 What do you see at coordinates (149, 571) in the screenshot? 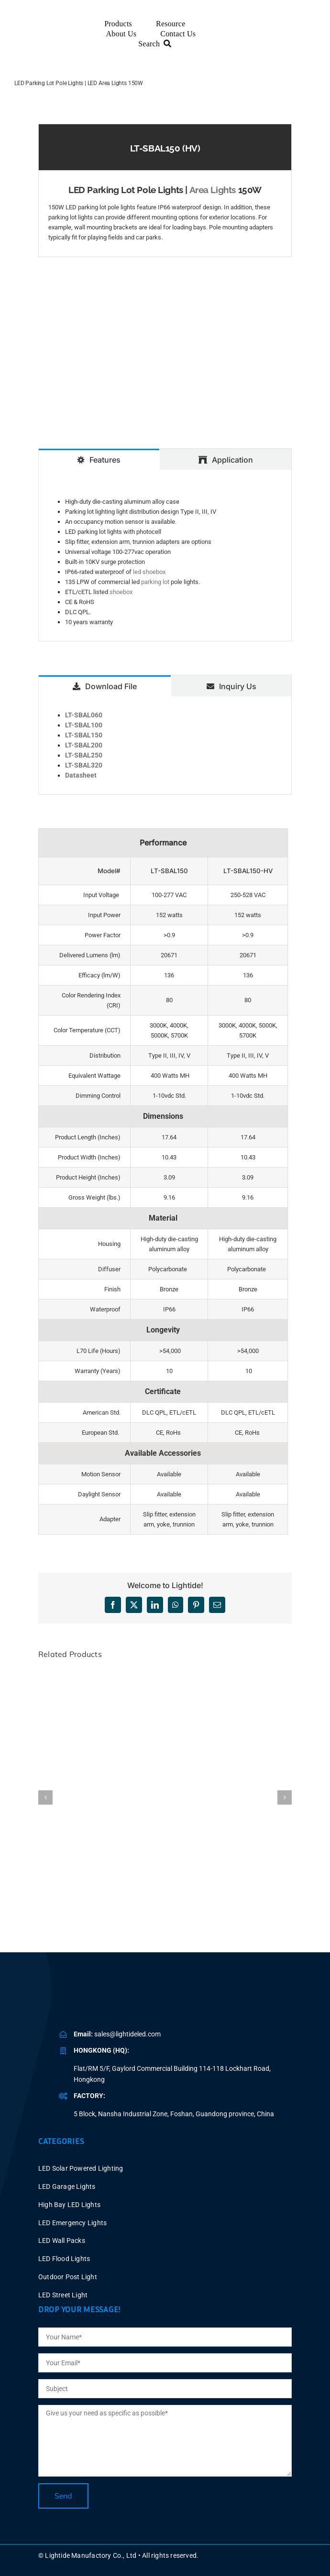
I see `led shoebox` at bounding box center [149, 571].